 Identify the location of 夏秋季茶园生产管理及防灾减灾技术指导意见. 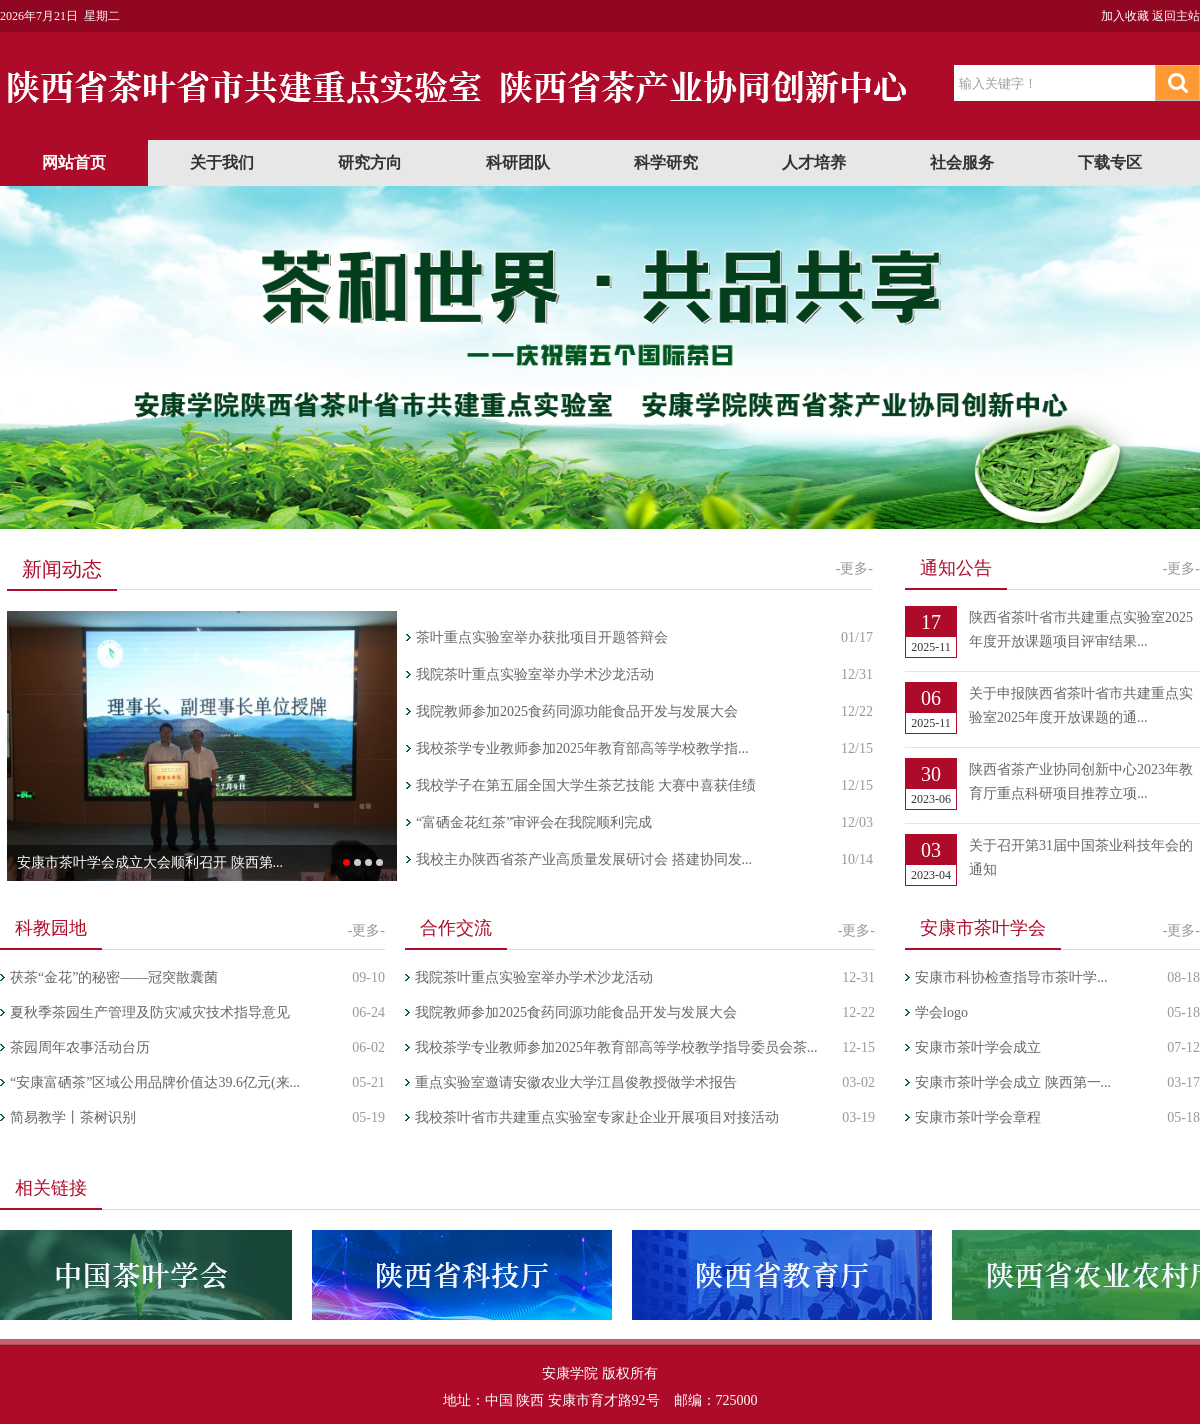
(150, 1012).